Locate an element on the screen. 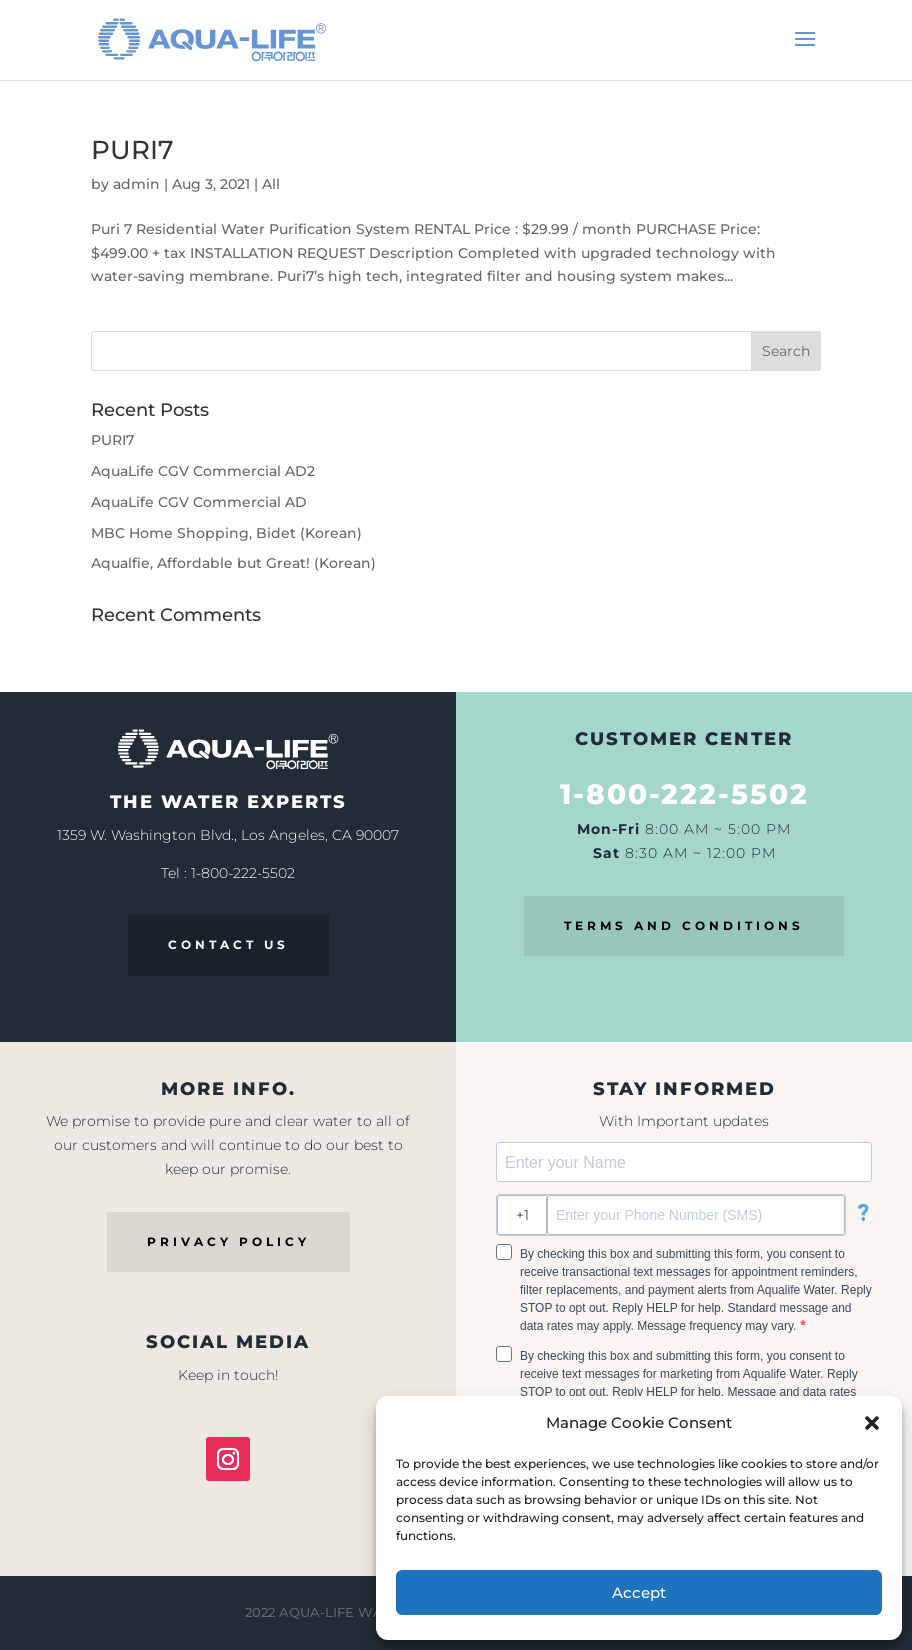 This screenshot has width=912, height=1650. AquaLife CGV Commercial AD is located at coordinates (199, 502).